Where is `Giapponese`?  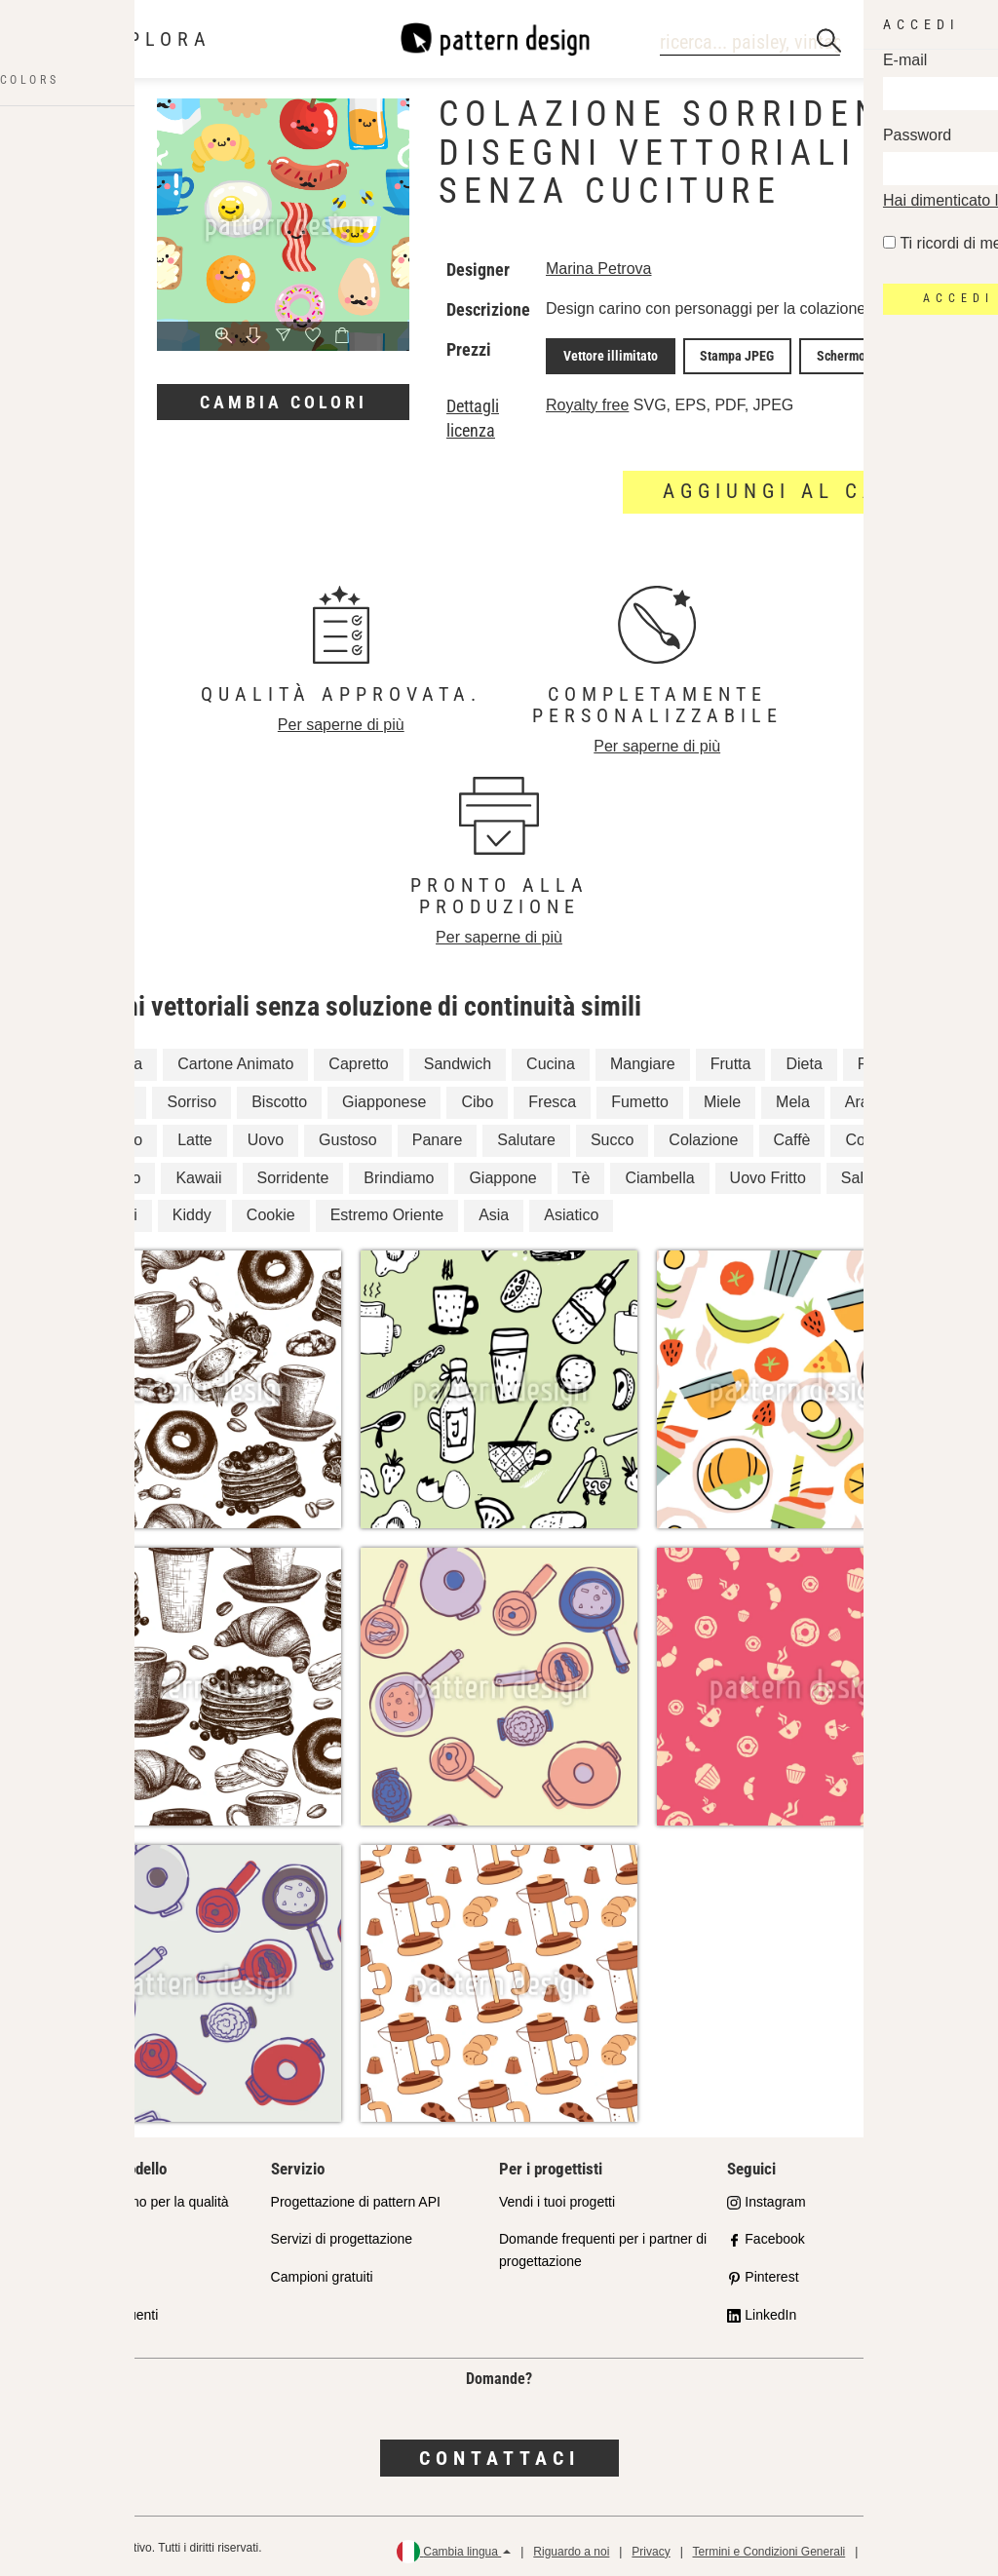 Giapponese is located at coordinates (384, 1097).